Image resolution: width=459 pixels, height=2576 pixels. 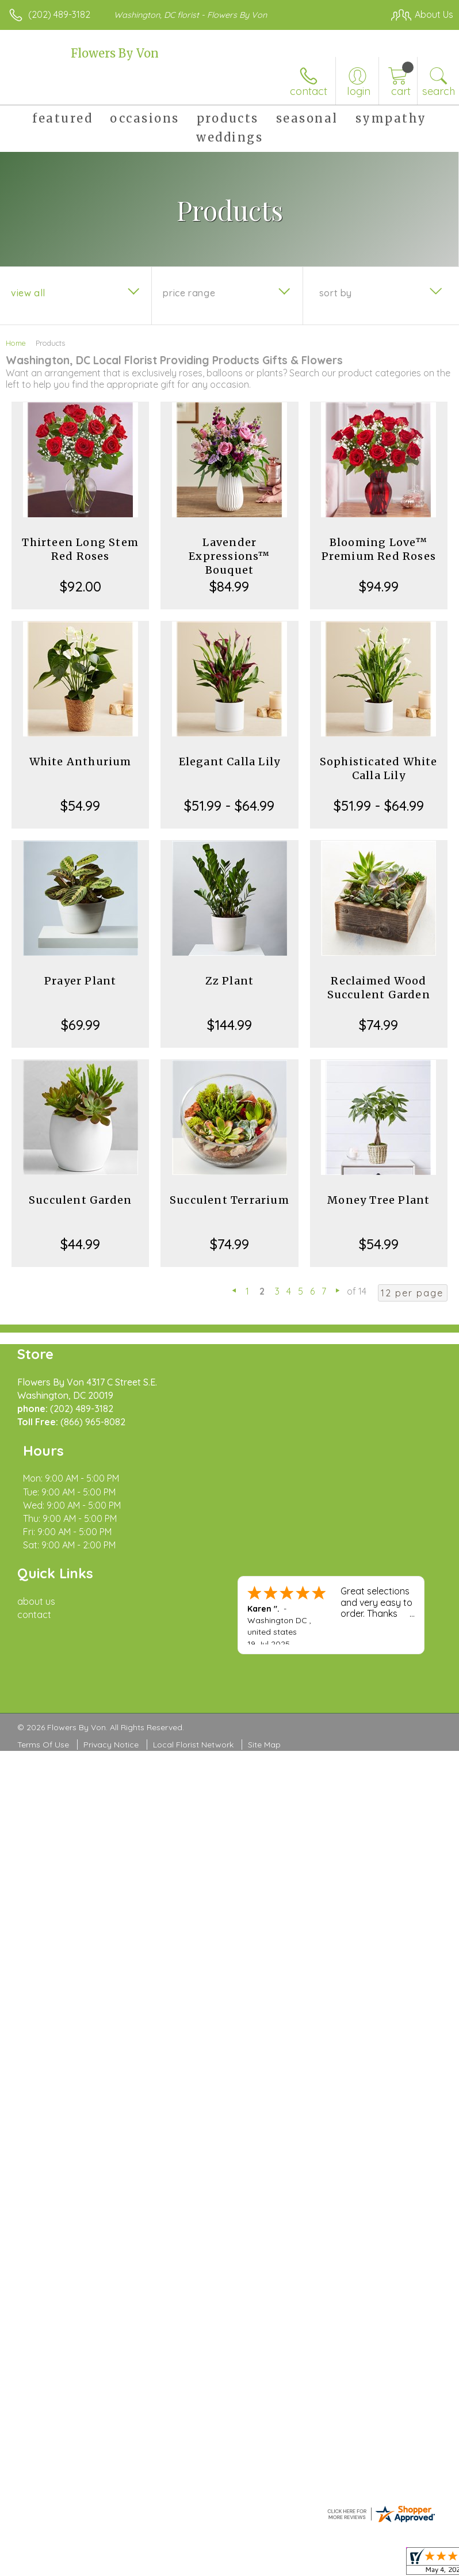 I want to click on Local Florist Network, so click(x=193, y=1691).